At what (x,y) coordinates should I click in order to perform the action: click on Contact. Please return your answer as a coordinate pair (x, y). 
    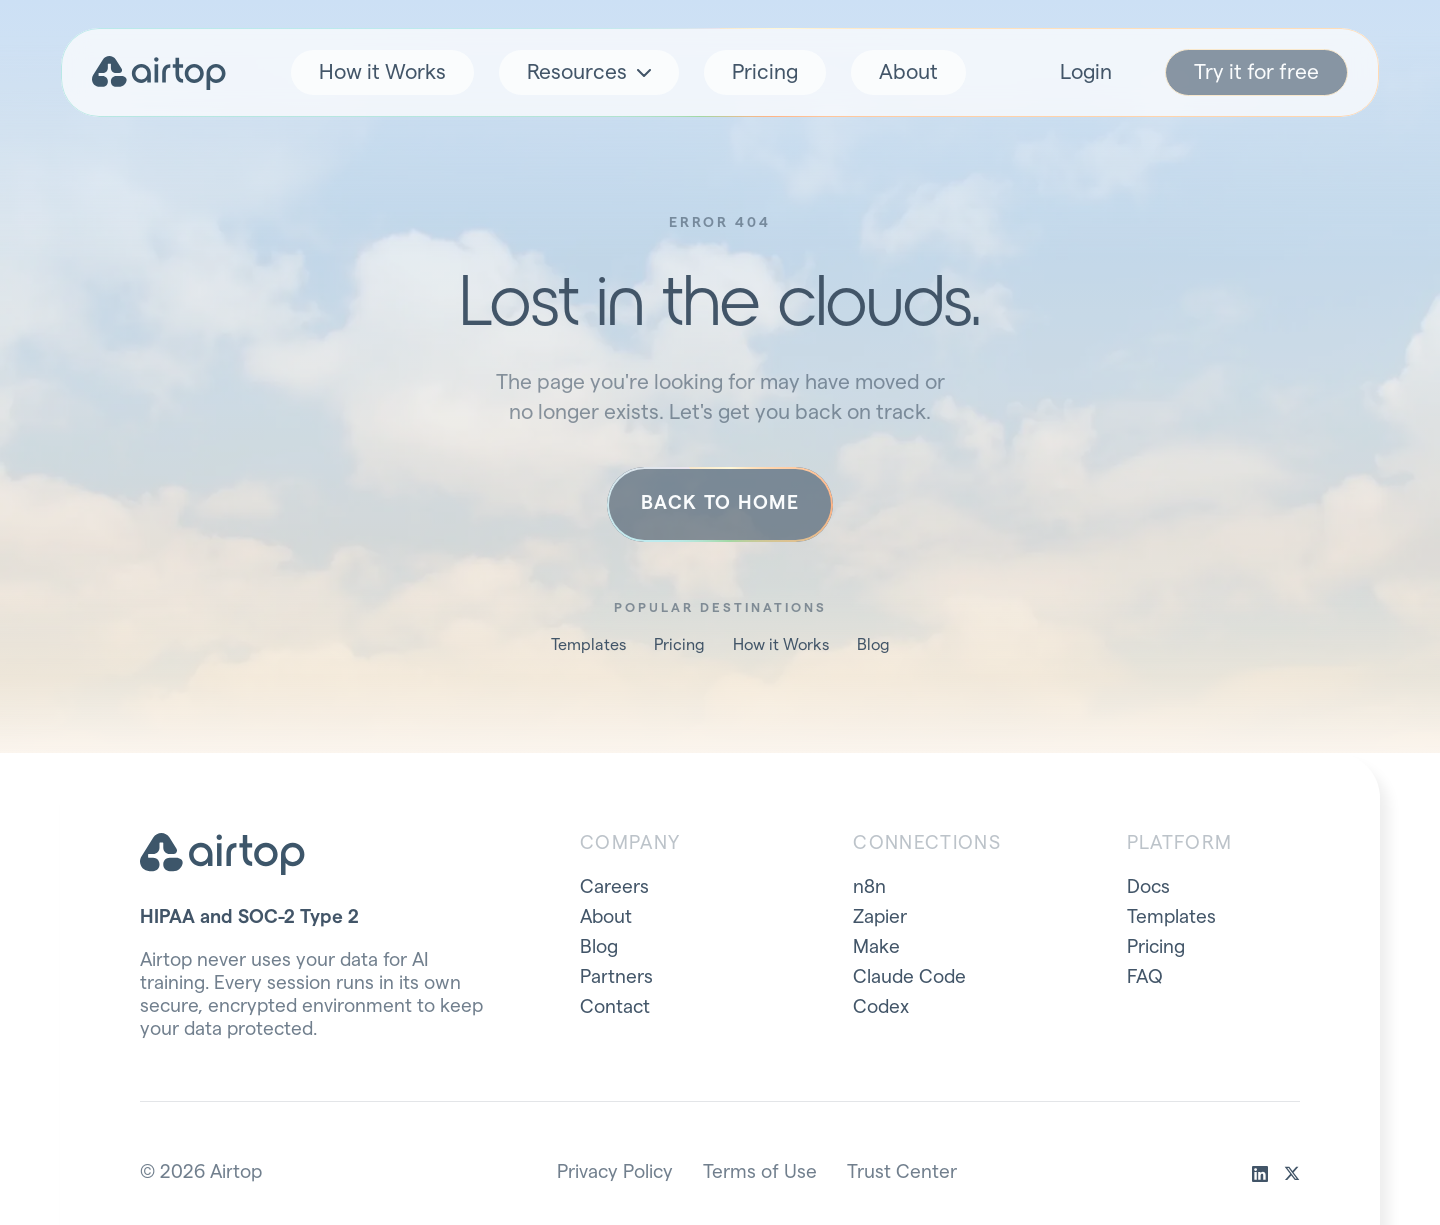
    Looking at the image, I should click on (615, 1007).